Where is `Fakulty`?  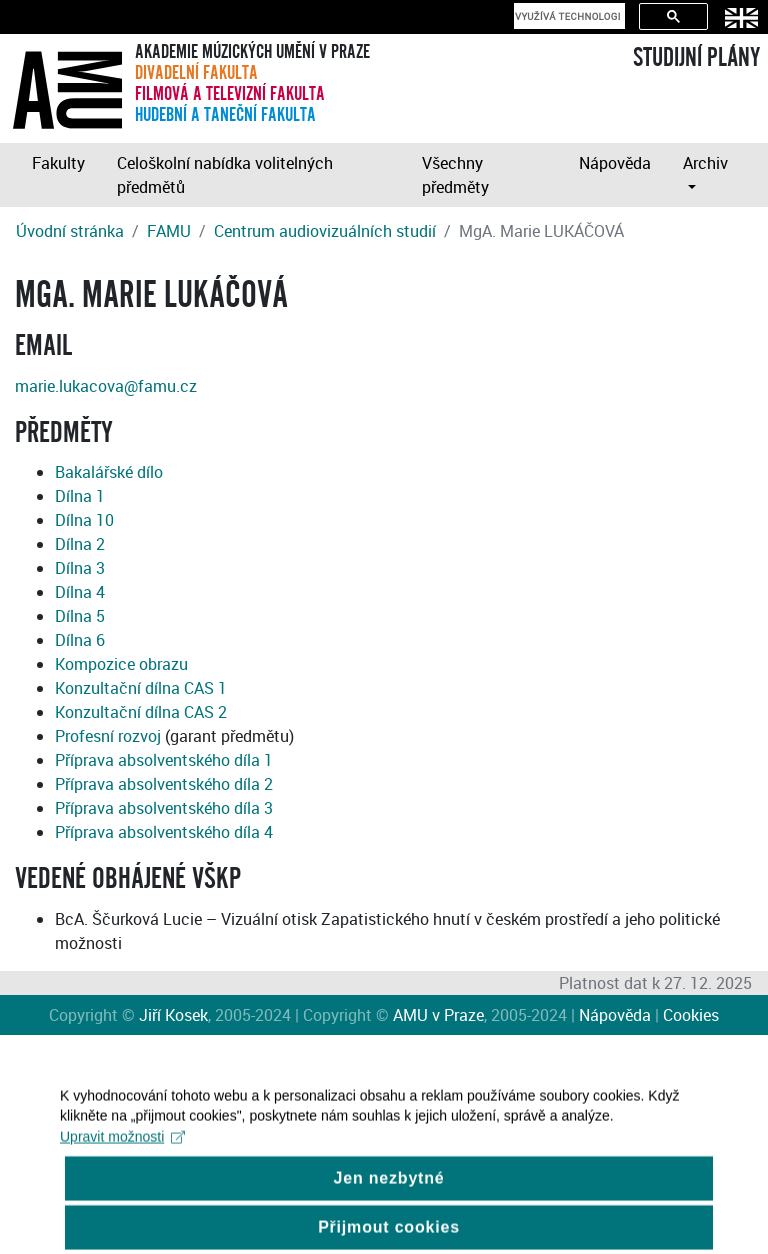
Fakulty is located at coordinates (58, 163).